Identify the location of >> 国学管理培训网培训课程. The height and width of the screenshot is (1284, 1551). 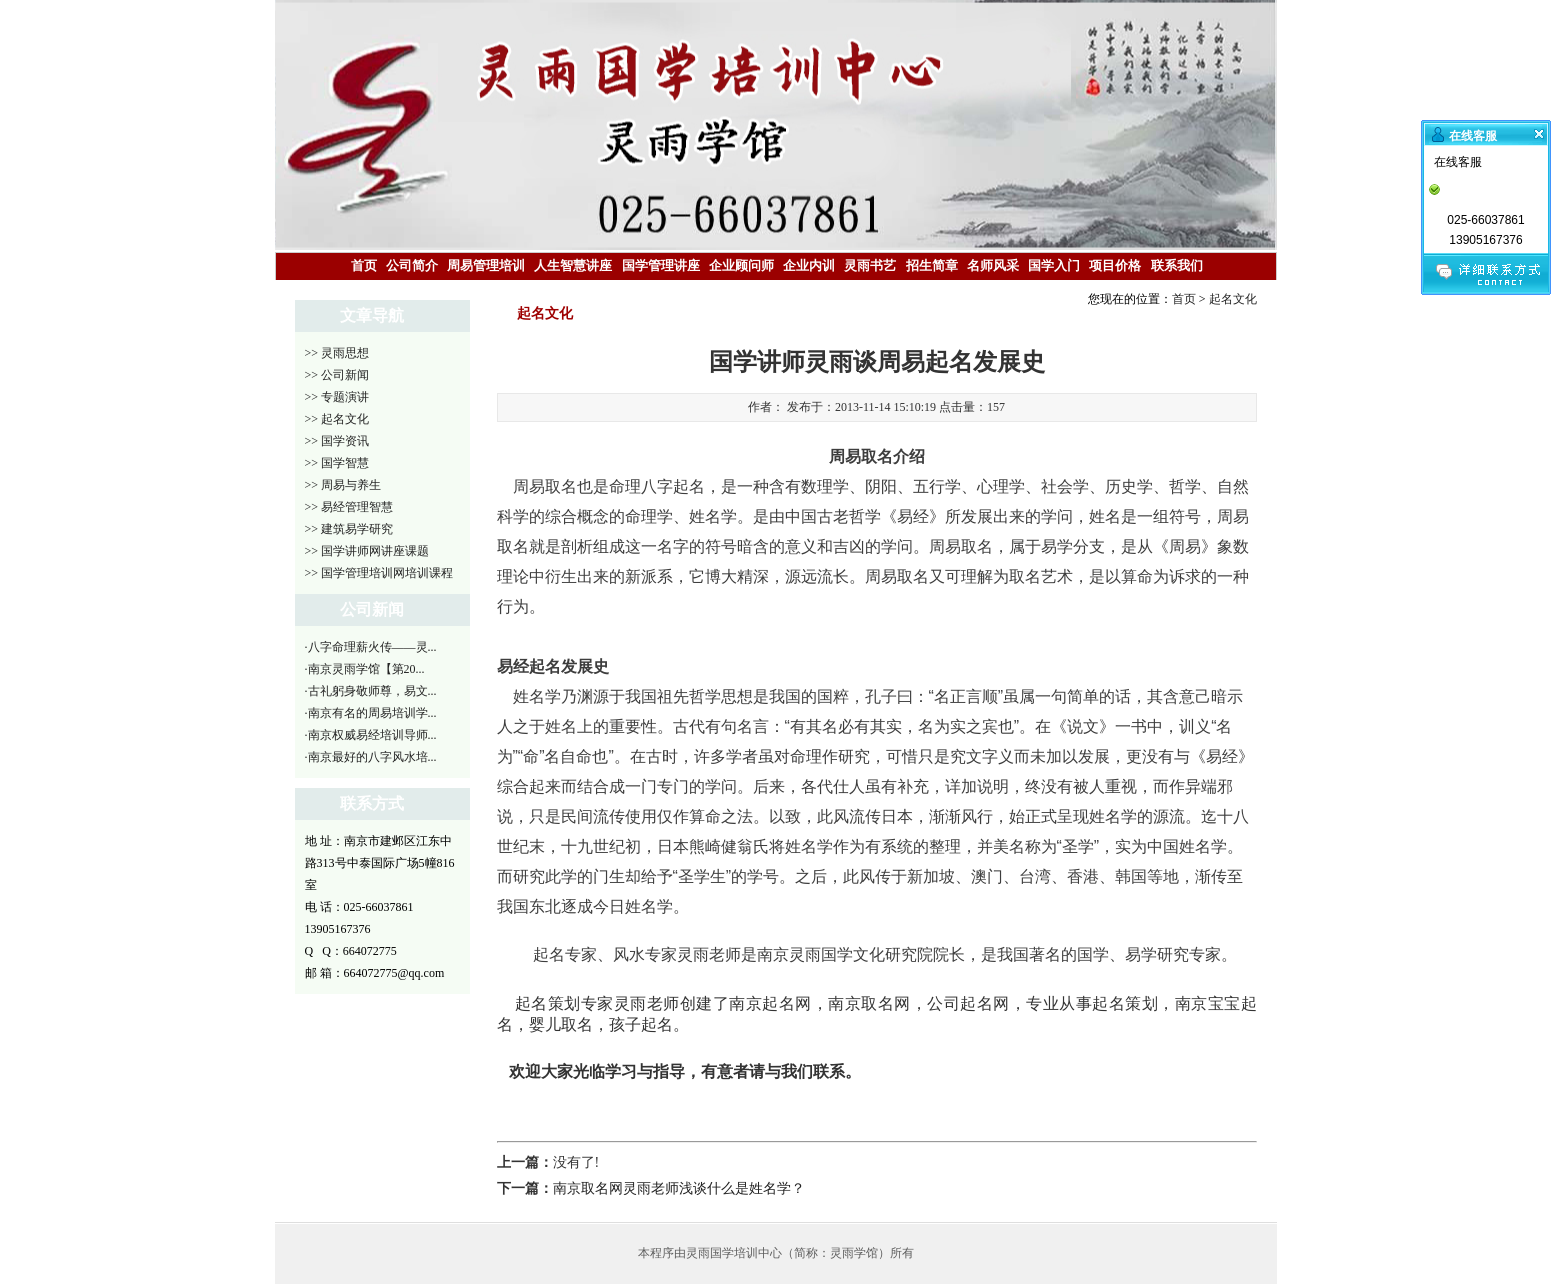
(379, 573).